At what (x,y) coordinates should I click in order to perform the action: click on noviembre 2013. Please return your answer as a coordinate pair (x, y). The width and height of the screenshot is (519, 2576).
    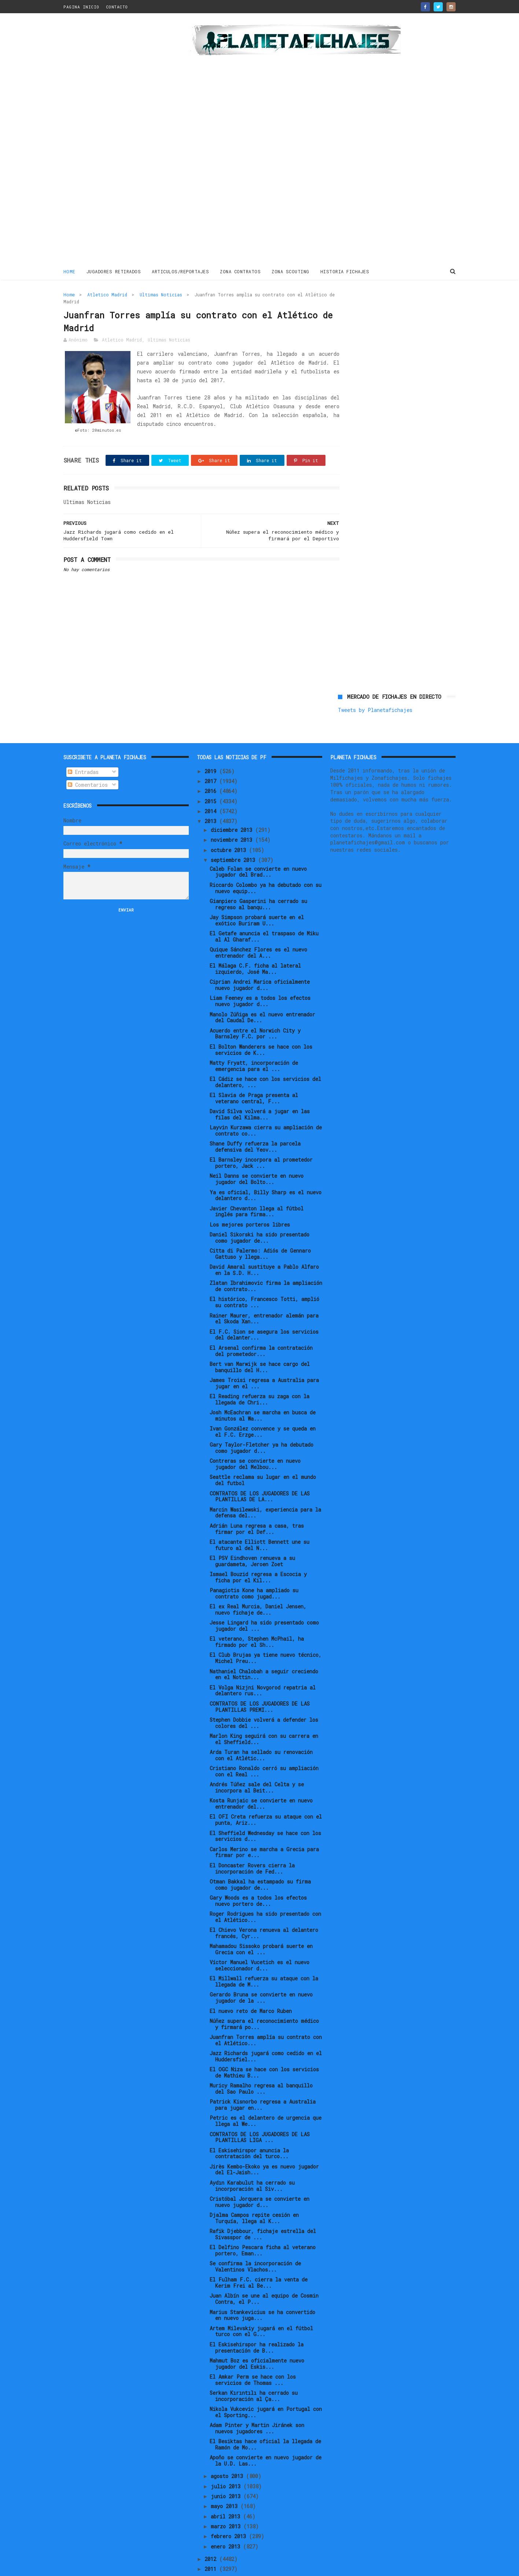
    Looking at the image, I should click on (233, 815).